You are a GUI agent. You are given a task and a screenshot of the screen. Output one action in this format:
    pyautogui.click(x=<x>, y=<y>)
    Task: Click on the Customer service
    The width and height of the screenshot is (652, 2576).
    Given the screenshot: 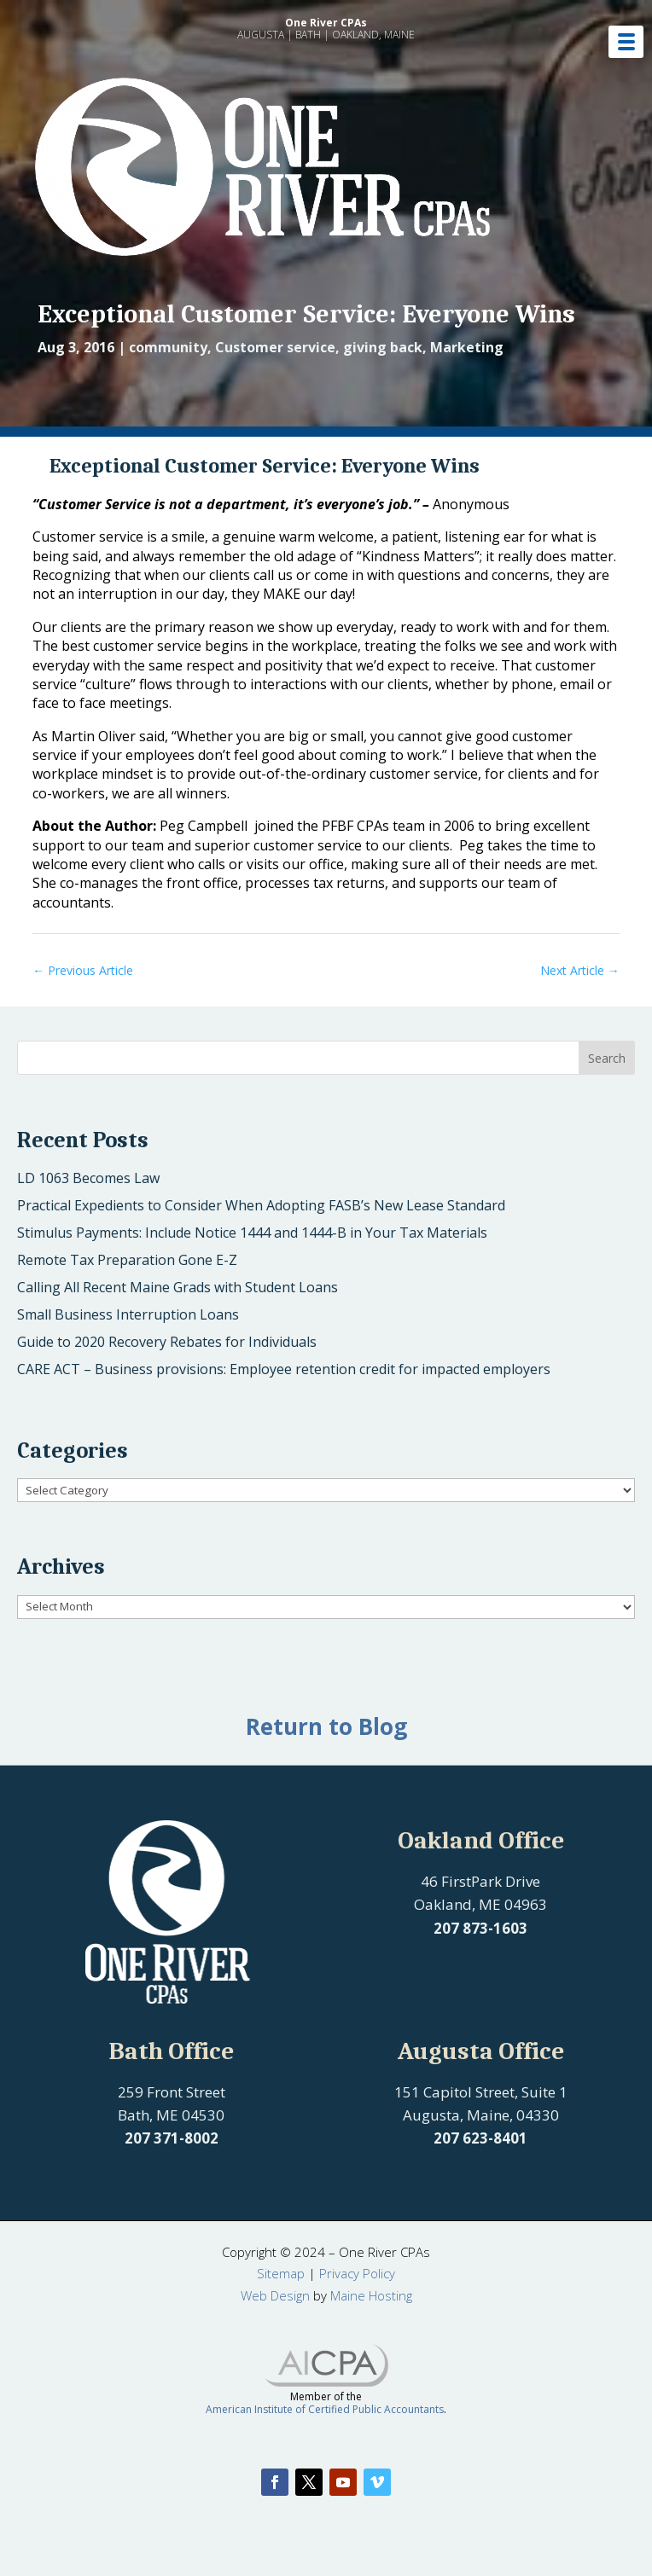 What is the action you would take?
    pyautogui.click(x=275, y=347)
    